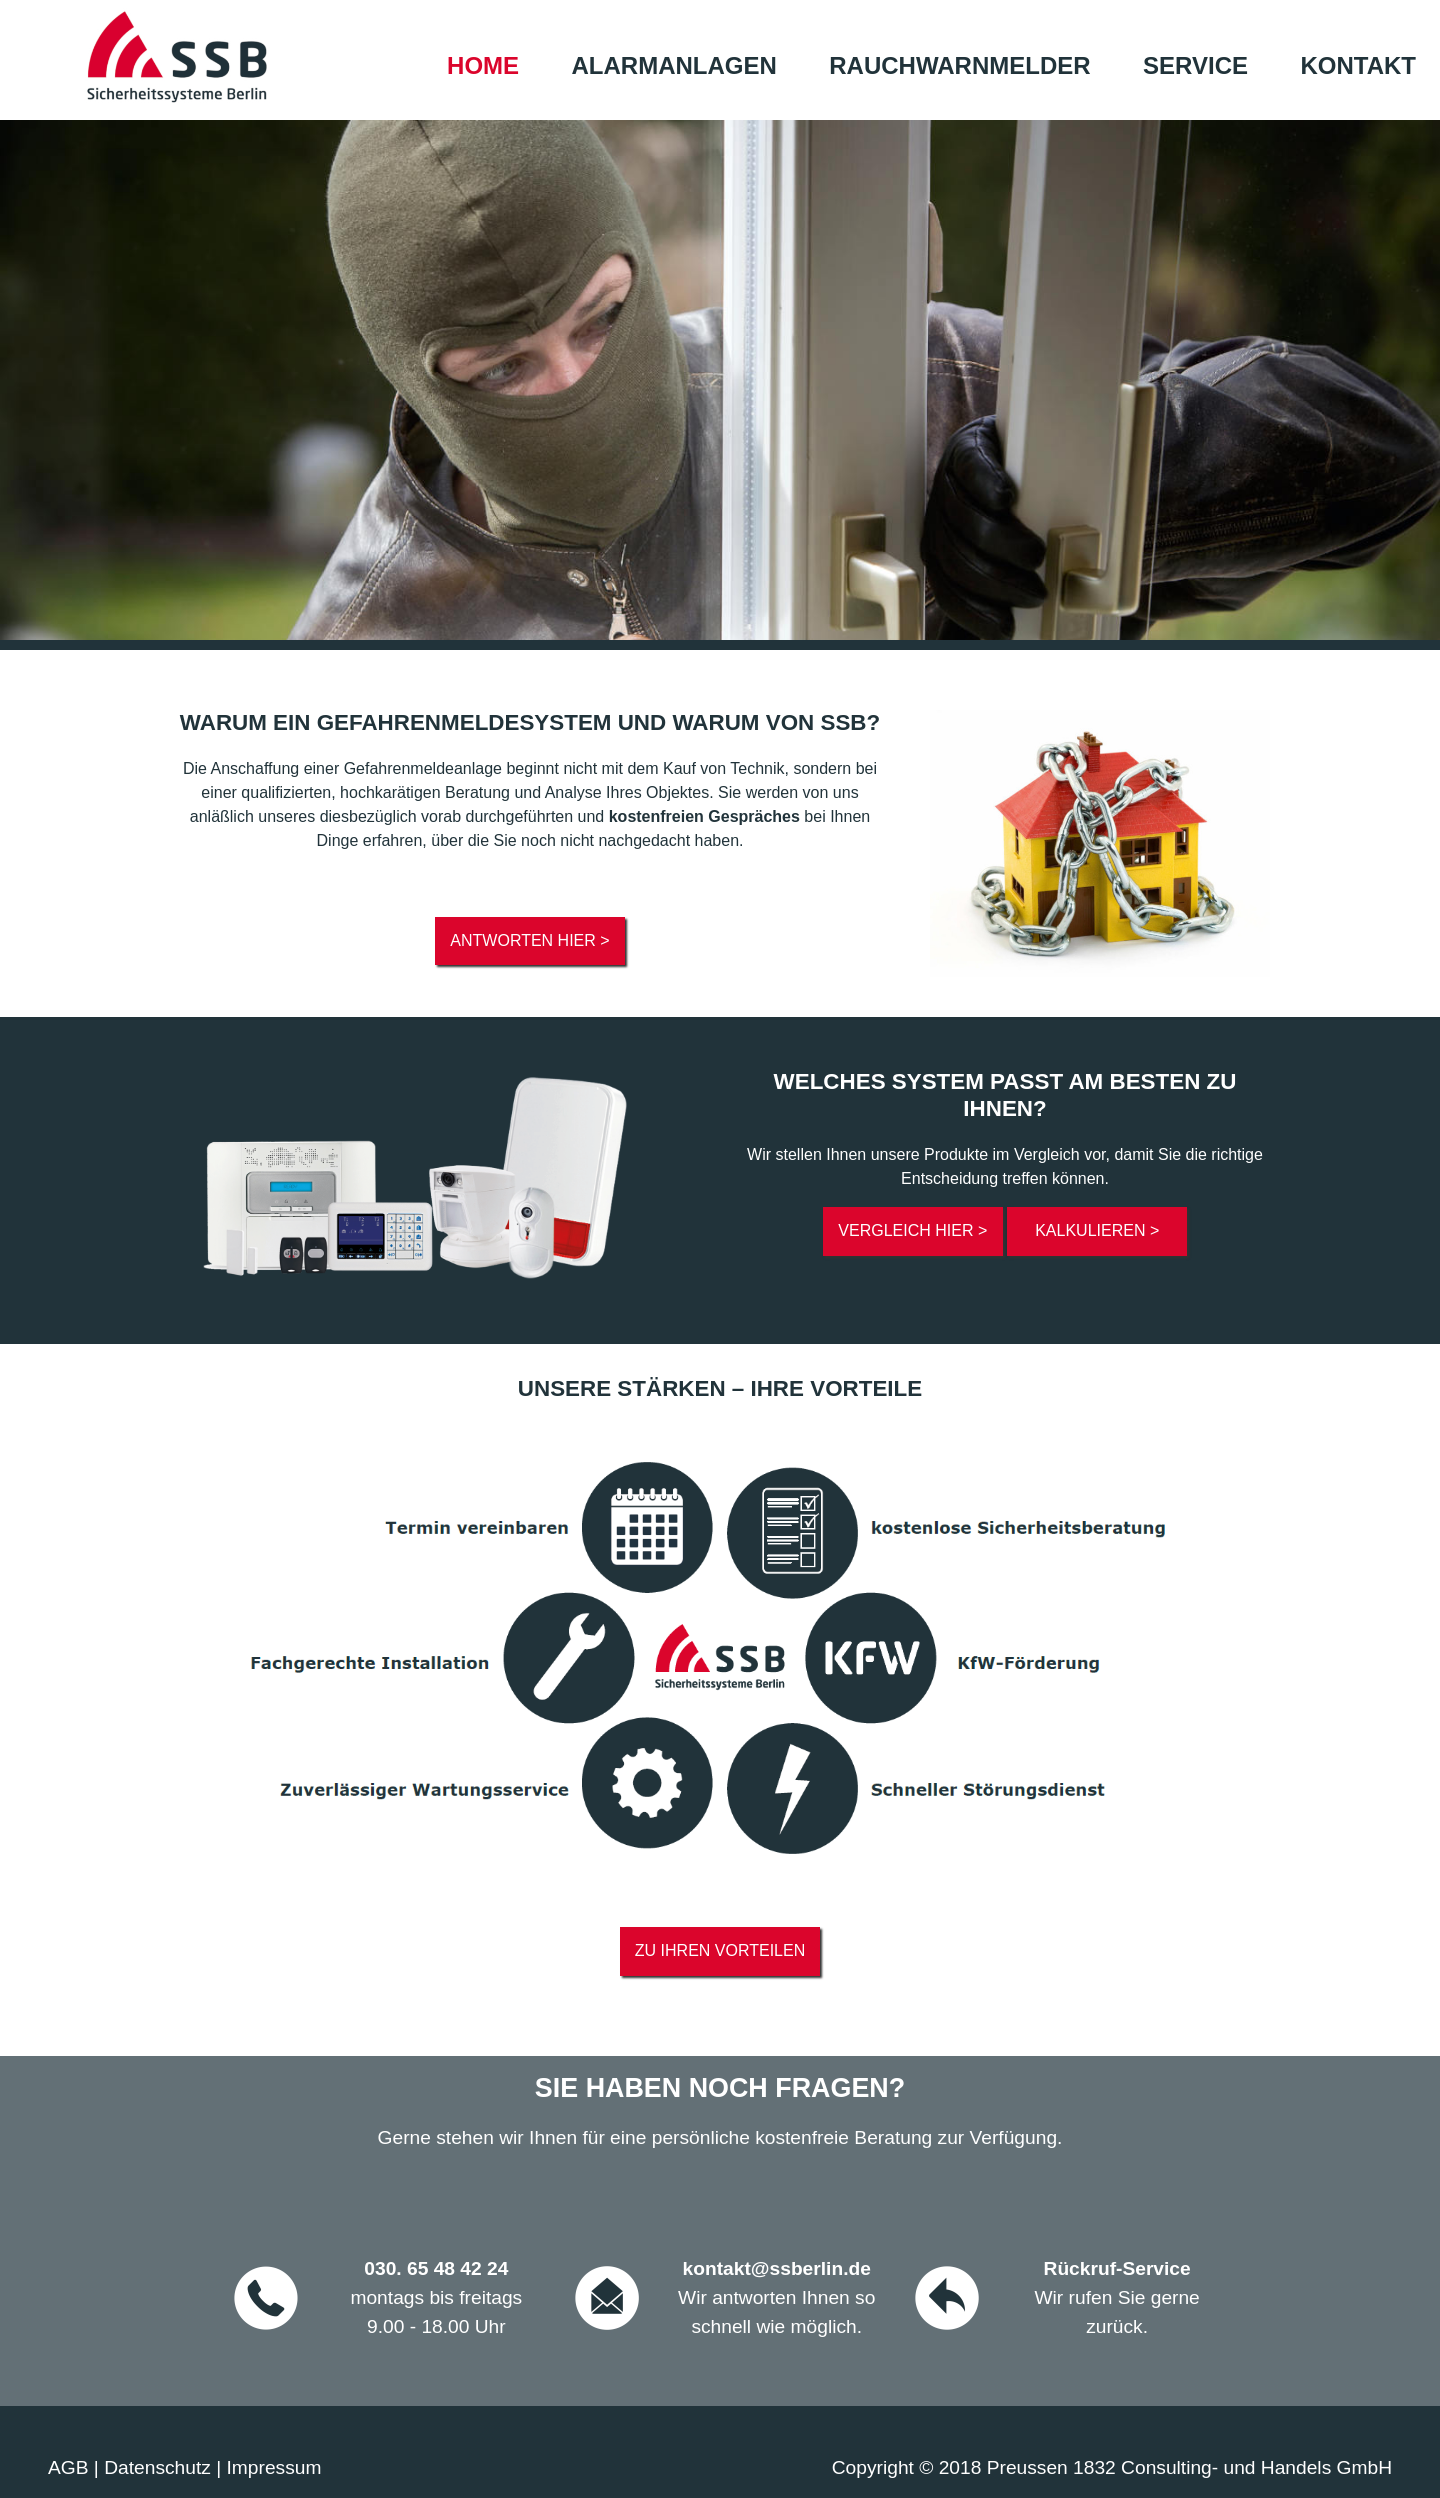 This screenshot has height=2498, width=1440. What do you see at coordinates (274, 2467) in the screenshot?
I see `Impressum` at bounding box center [274, 2467].